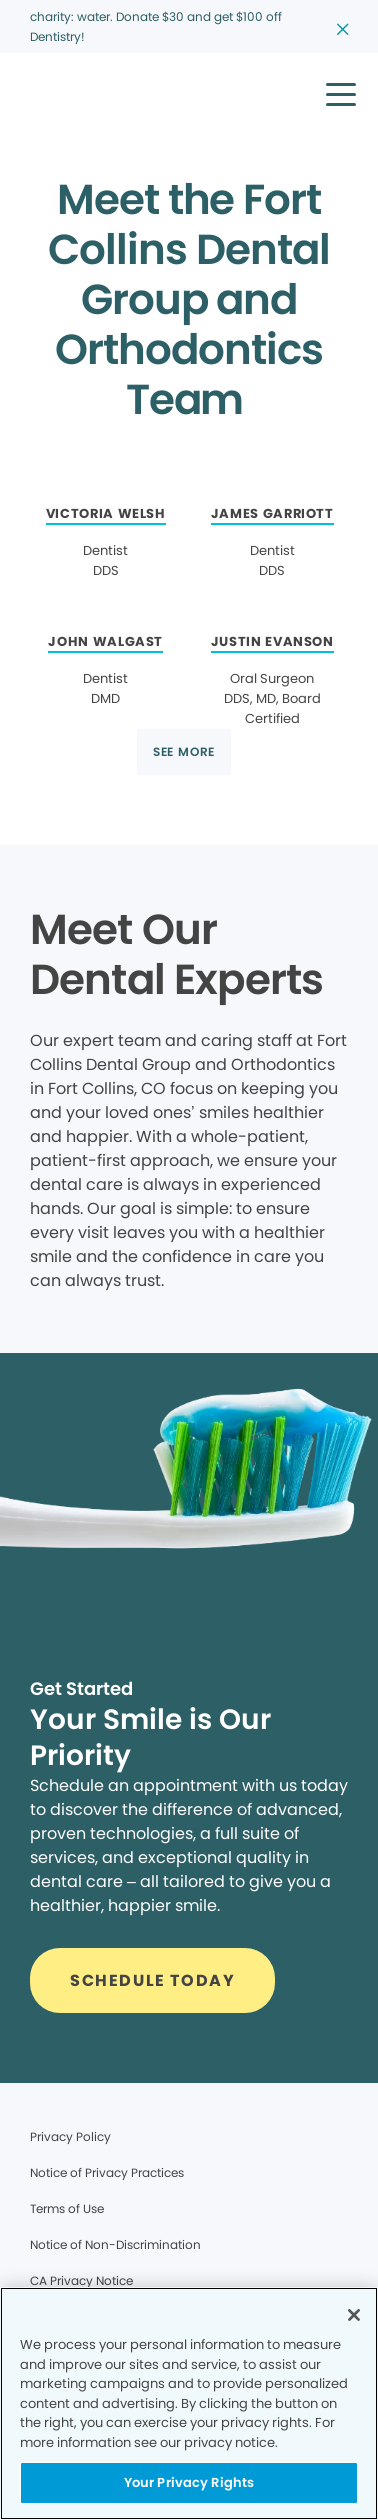 The height and width of the screenshot is (2520, 378). I want to click on [Close], so click(354, 2315).